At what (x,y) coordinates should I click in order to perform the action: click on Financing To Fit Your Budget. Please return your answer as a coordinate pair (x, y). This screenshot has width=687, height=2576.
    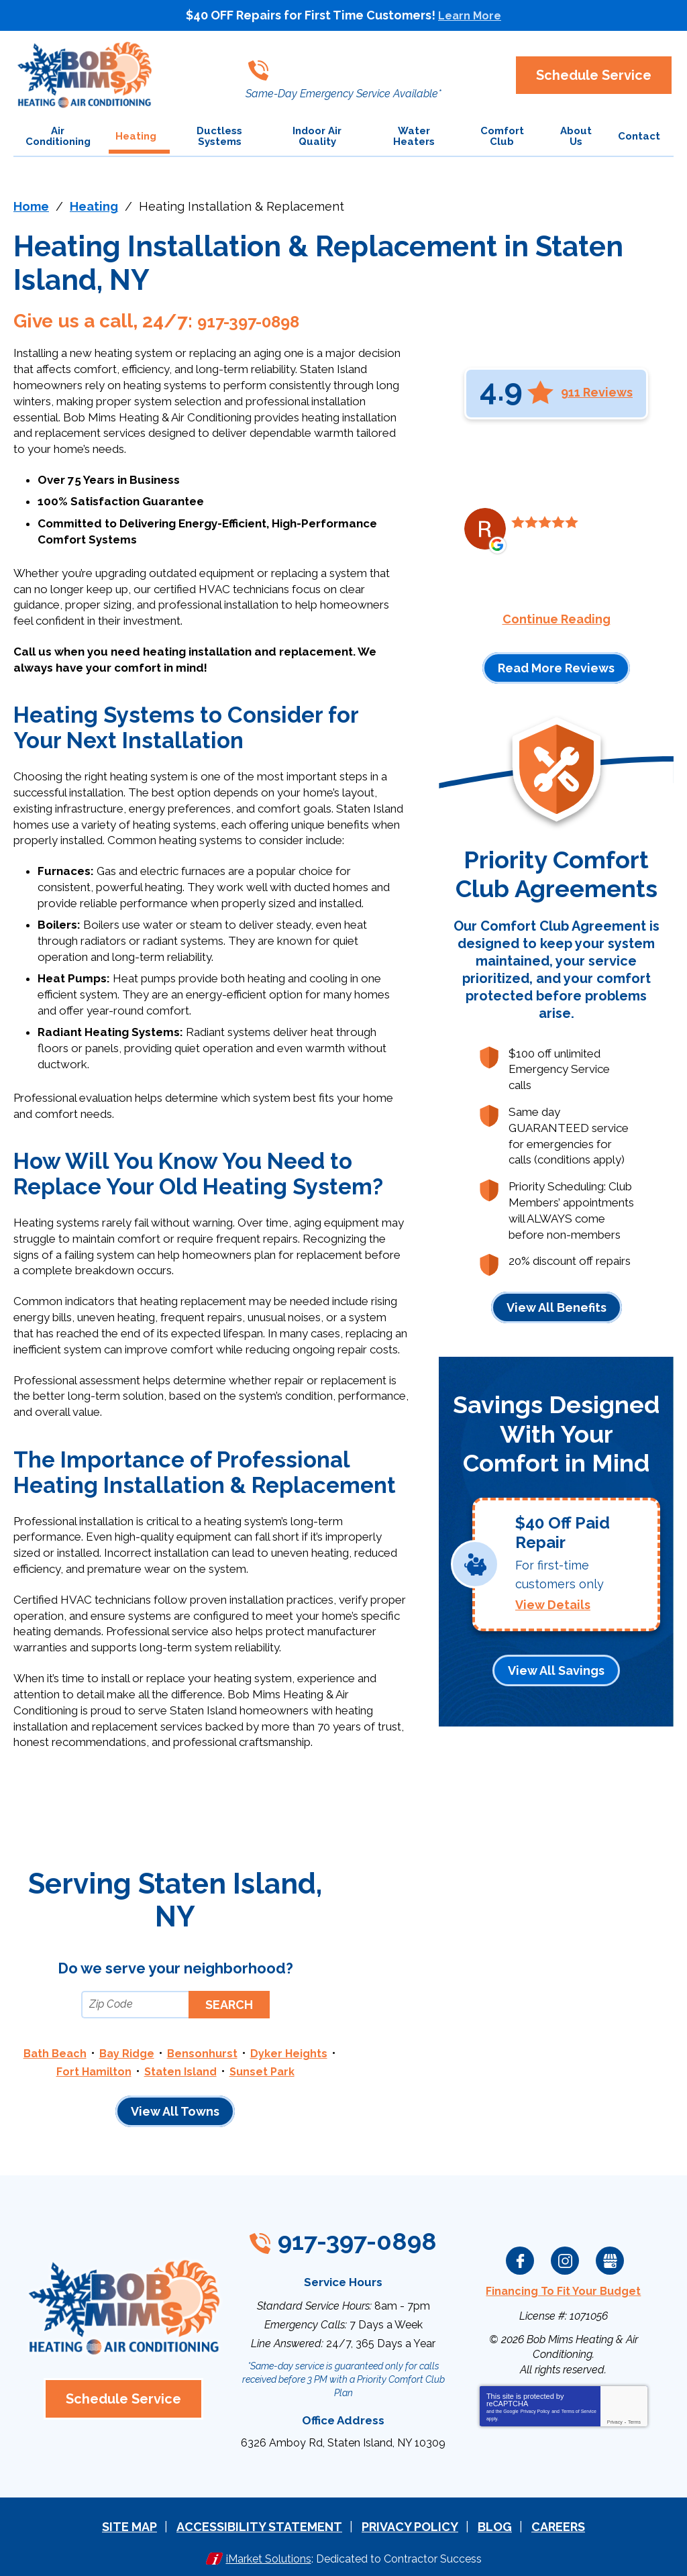
    Looking at the image, I should click on (563, 2285).